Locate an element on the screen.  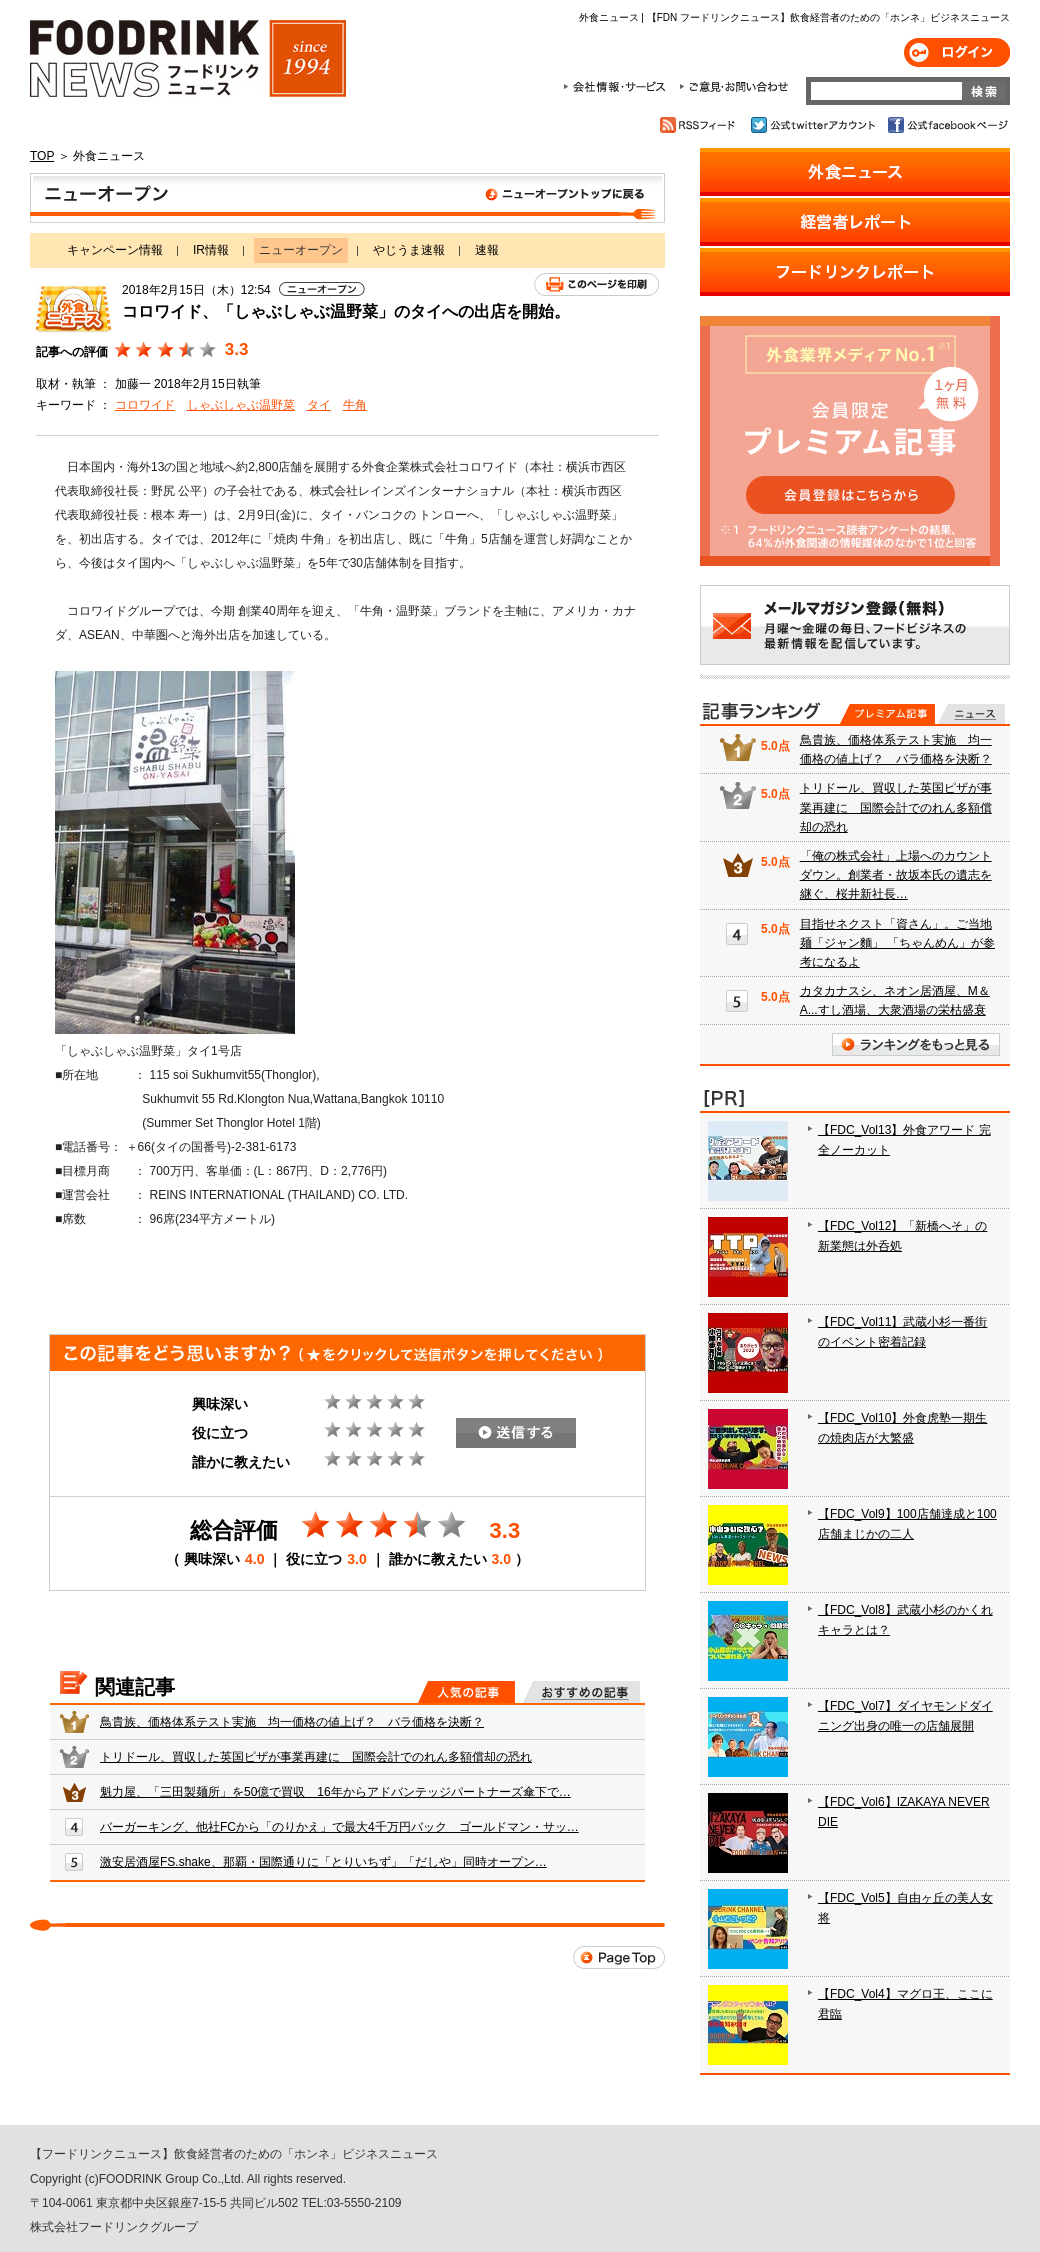
速報 is located at coordinates (487, 250).